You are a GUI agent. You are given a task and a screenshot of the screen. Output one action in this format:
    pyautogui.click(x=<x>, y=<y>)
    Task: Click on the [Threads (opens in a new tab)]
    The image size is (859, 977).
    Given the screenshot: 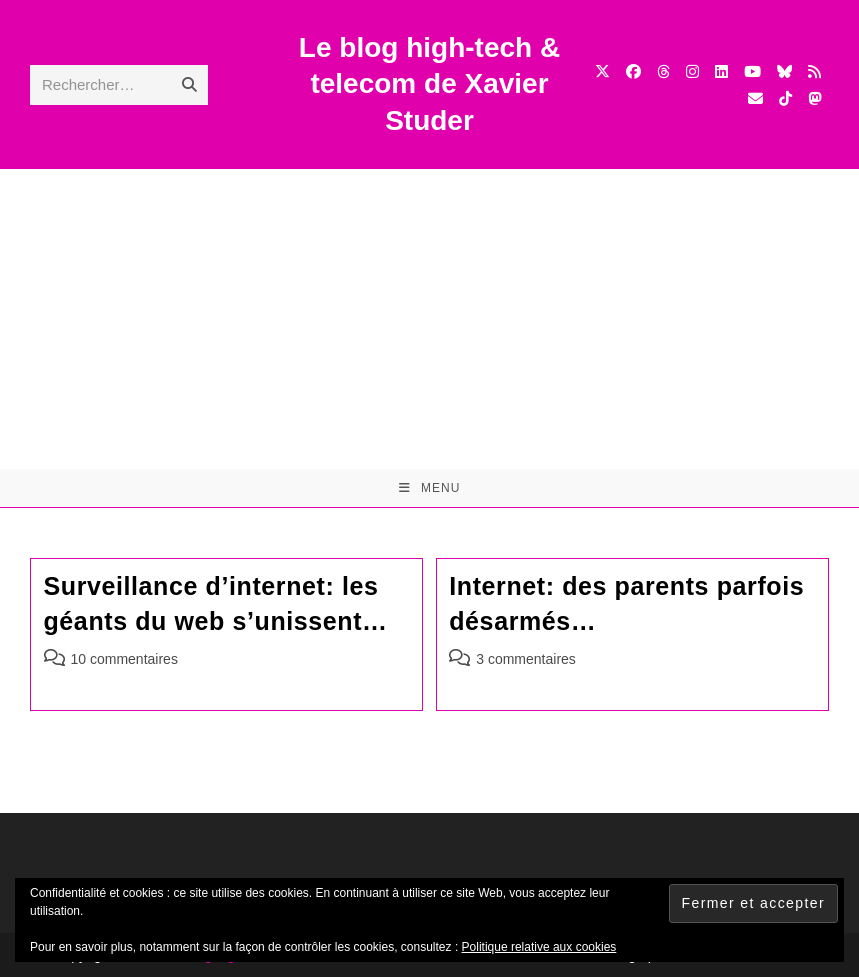 What is the action you would take?
    pyautogui.click(x=663, y=71)
    